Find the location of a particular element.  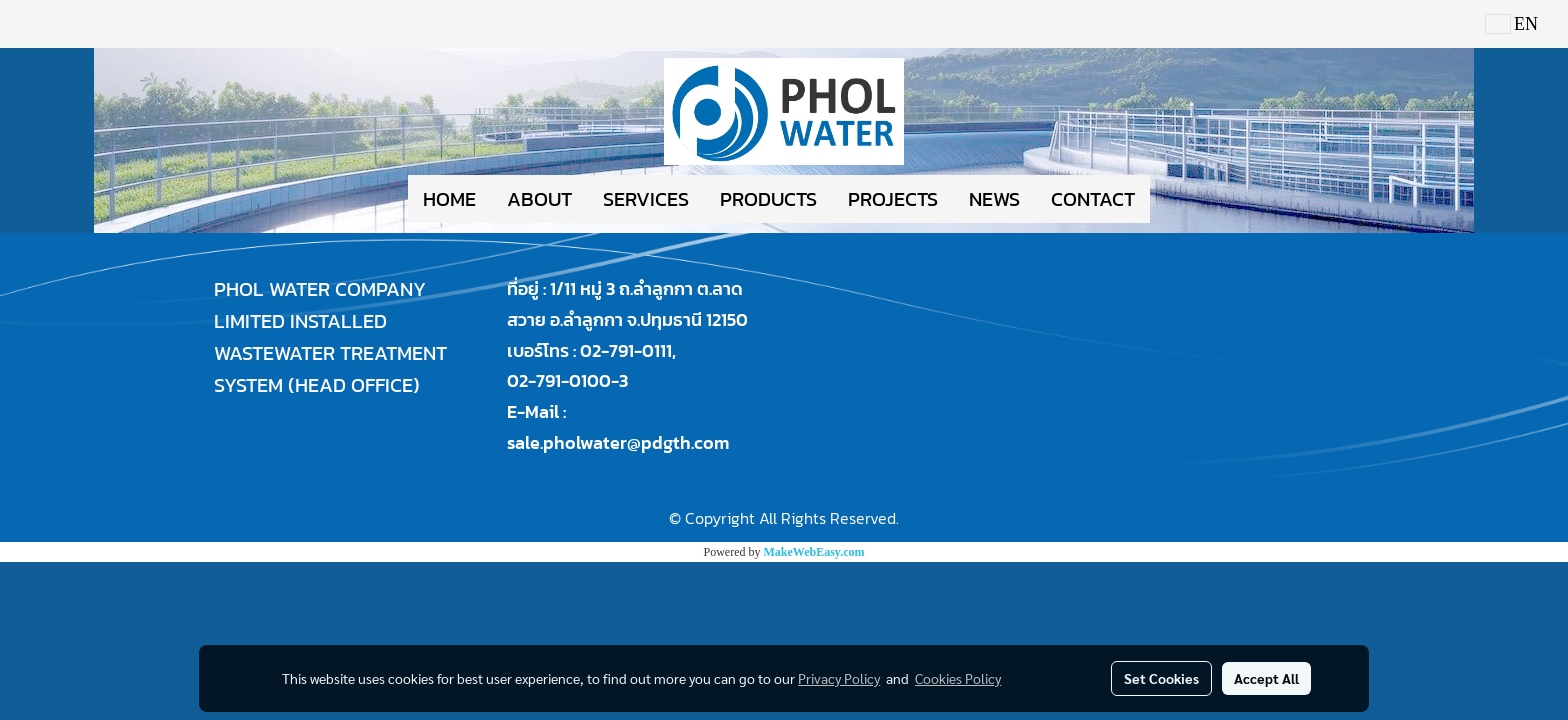

NEWS is located at coordinates (994, 199).